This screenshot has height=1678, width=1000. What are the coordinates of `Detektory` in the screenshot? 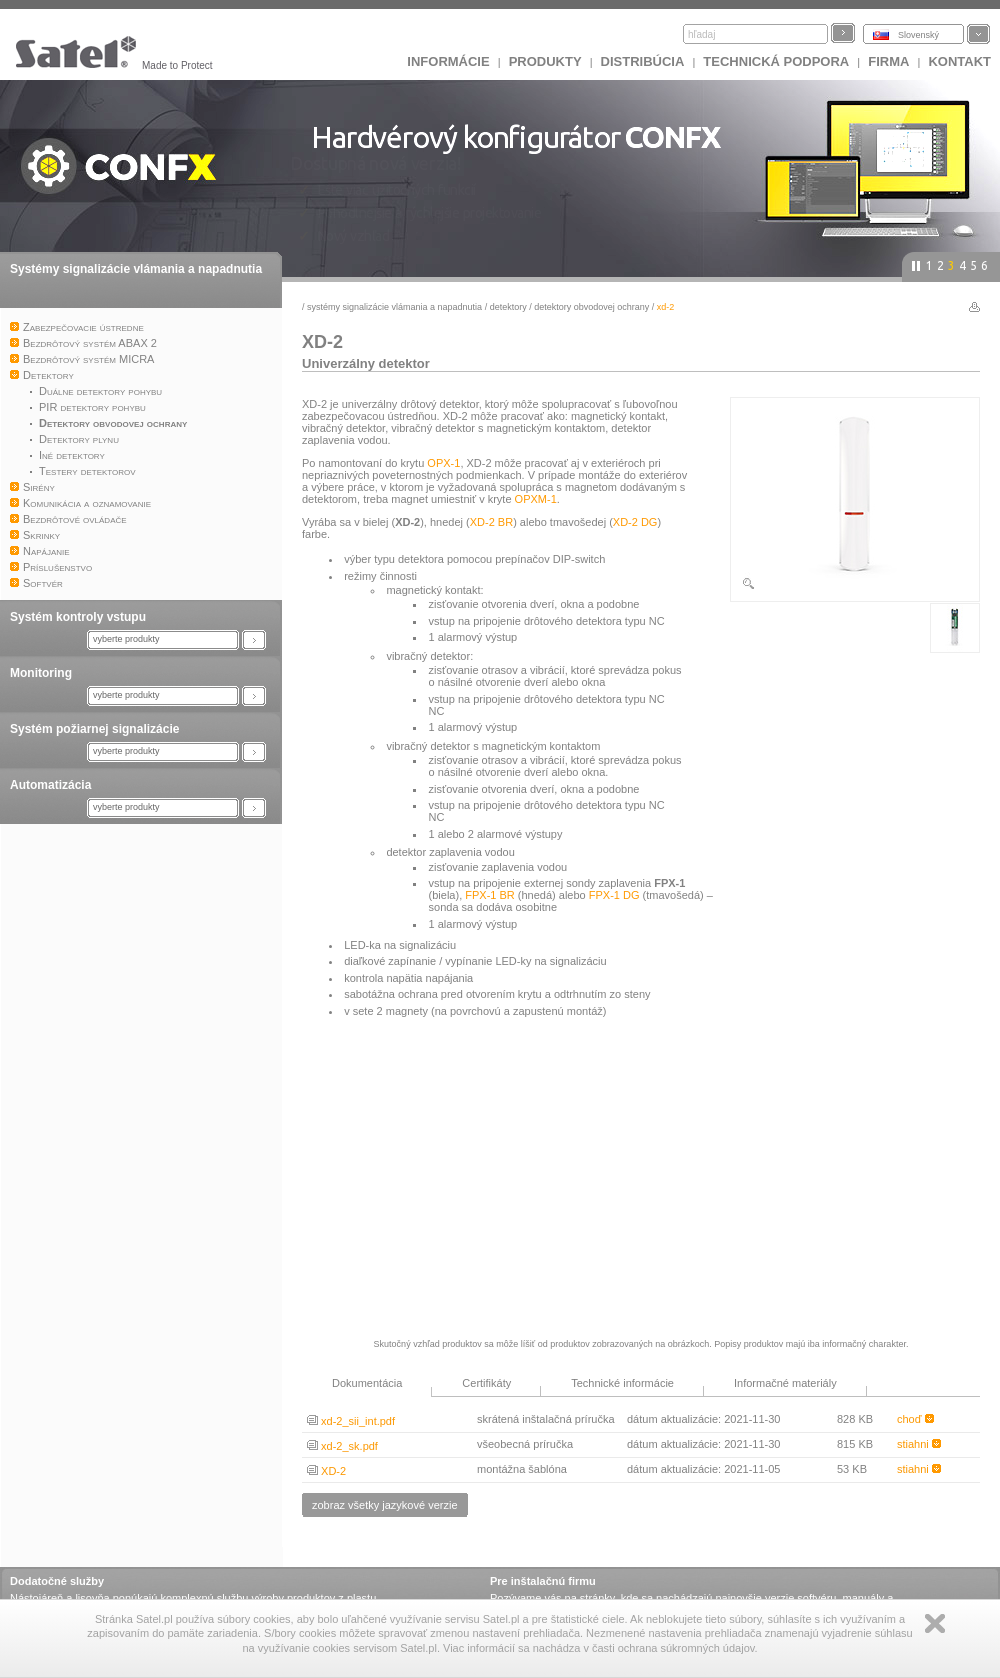 It's located at (508, 307).